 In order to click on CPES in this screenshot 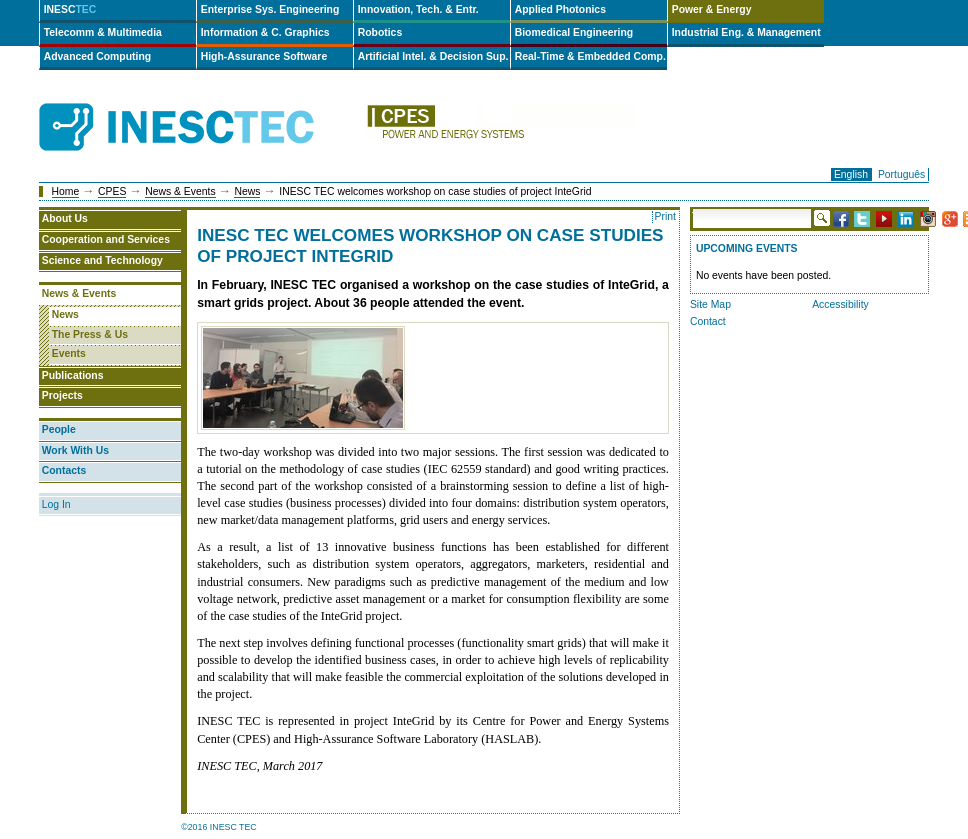, I will do `click(112, 191)`.